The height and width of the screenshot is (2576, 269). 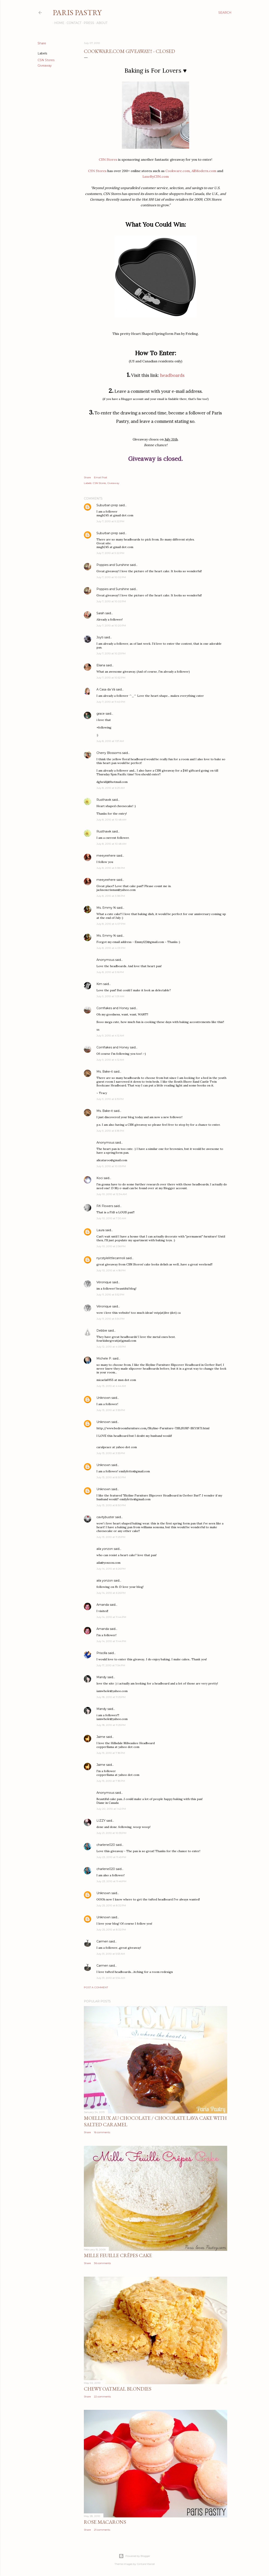 I want to click on Suburban prep, so click(x=107, y=505).